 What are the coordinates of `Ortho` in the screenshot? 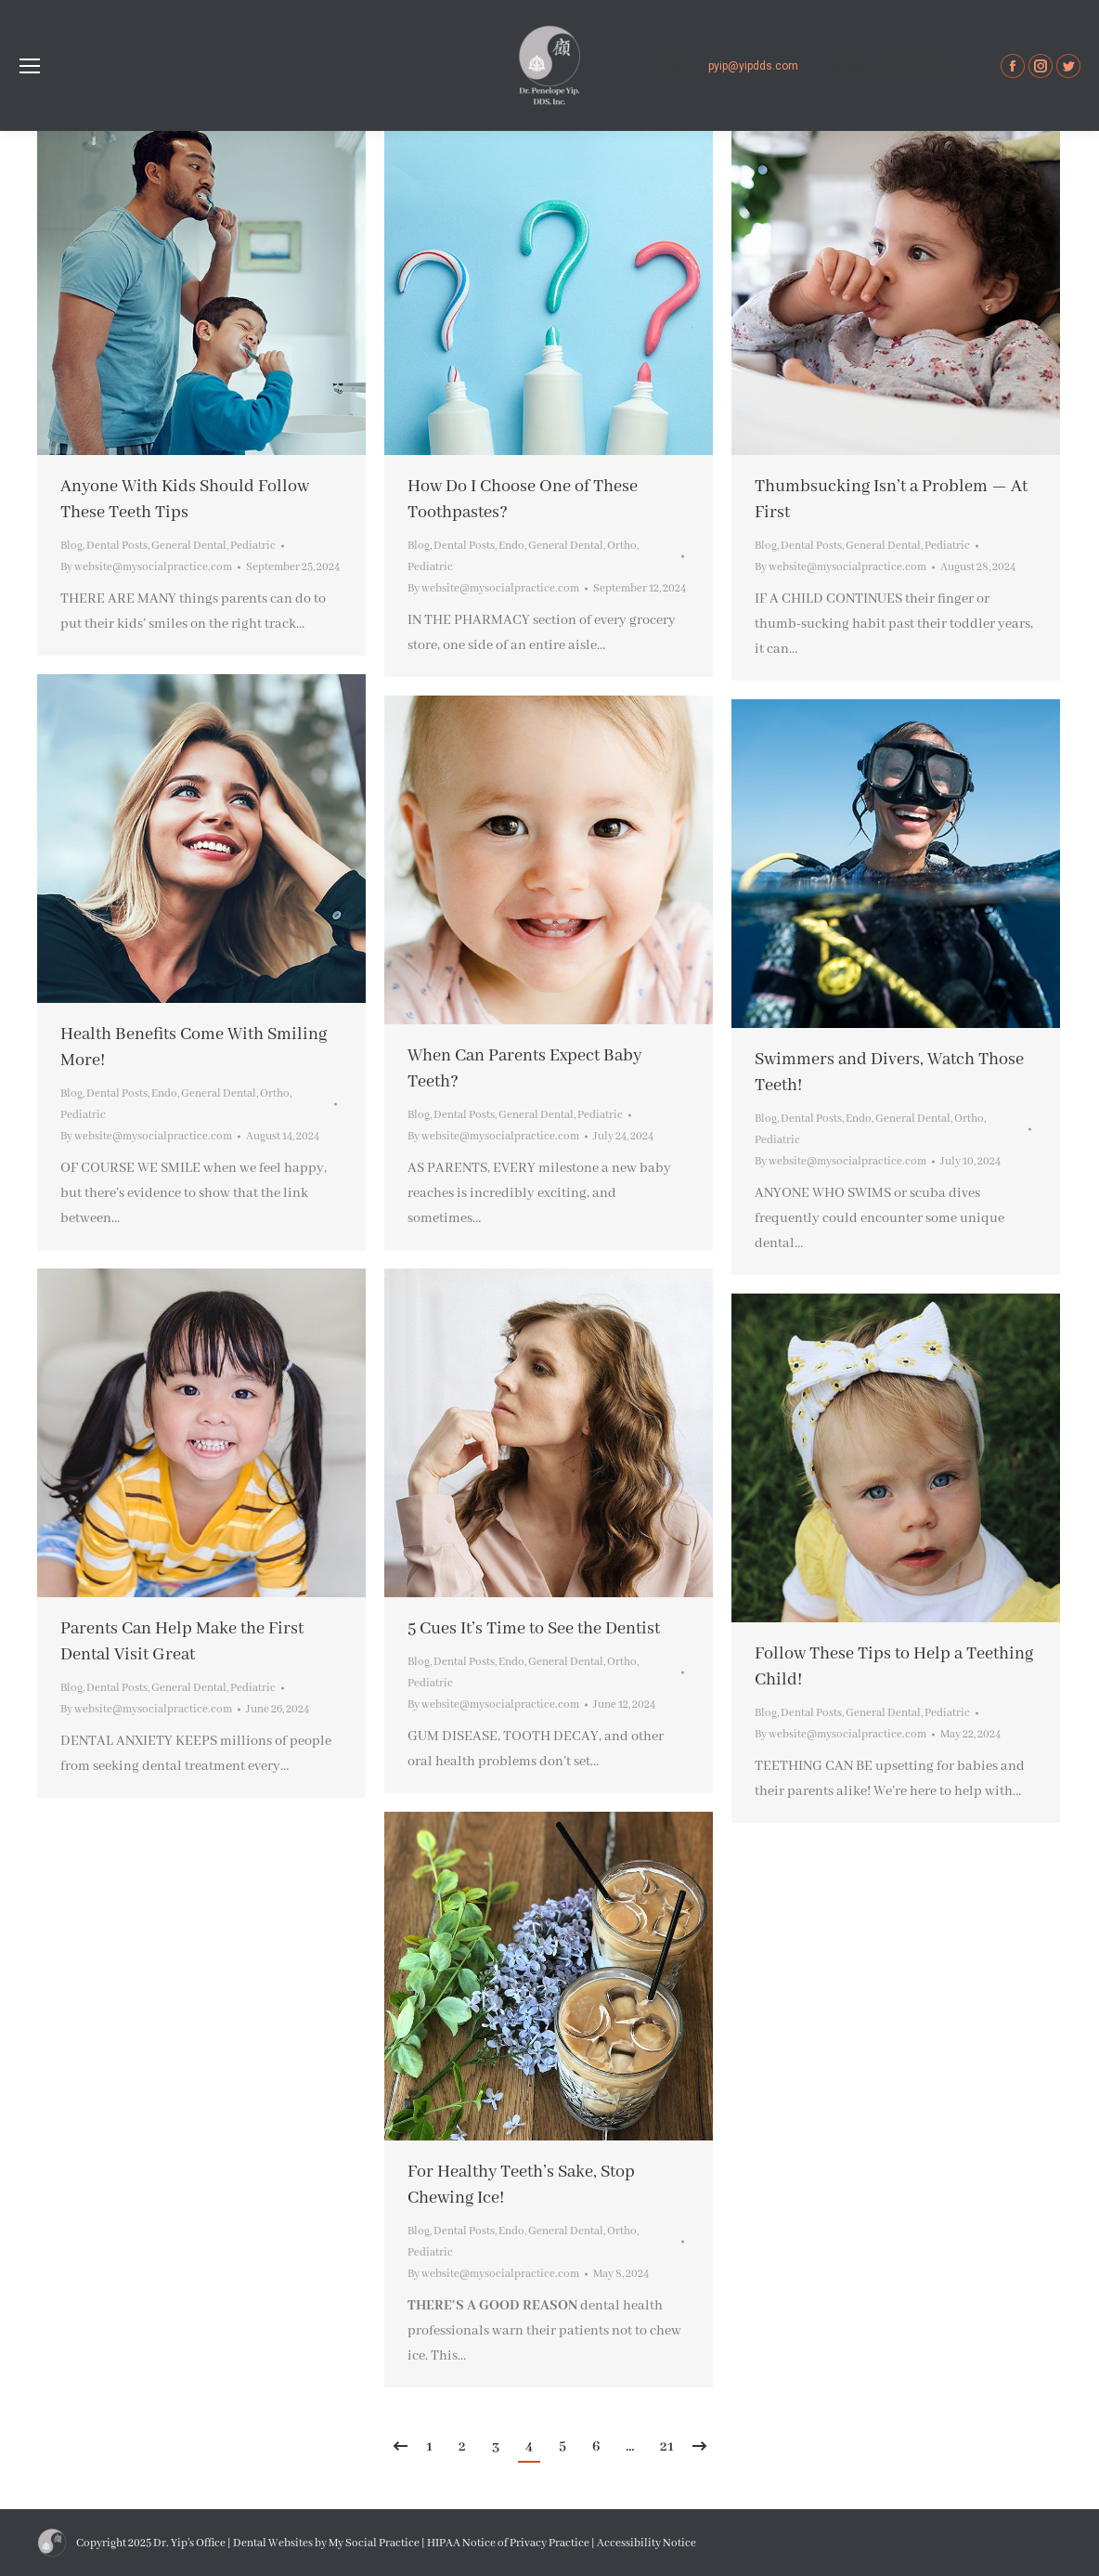 It's located at (622, 546).